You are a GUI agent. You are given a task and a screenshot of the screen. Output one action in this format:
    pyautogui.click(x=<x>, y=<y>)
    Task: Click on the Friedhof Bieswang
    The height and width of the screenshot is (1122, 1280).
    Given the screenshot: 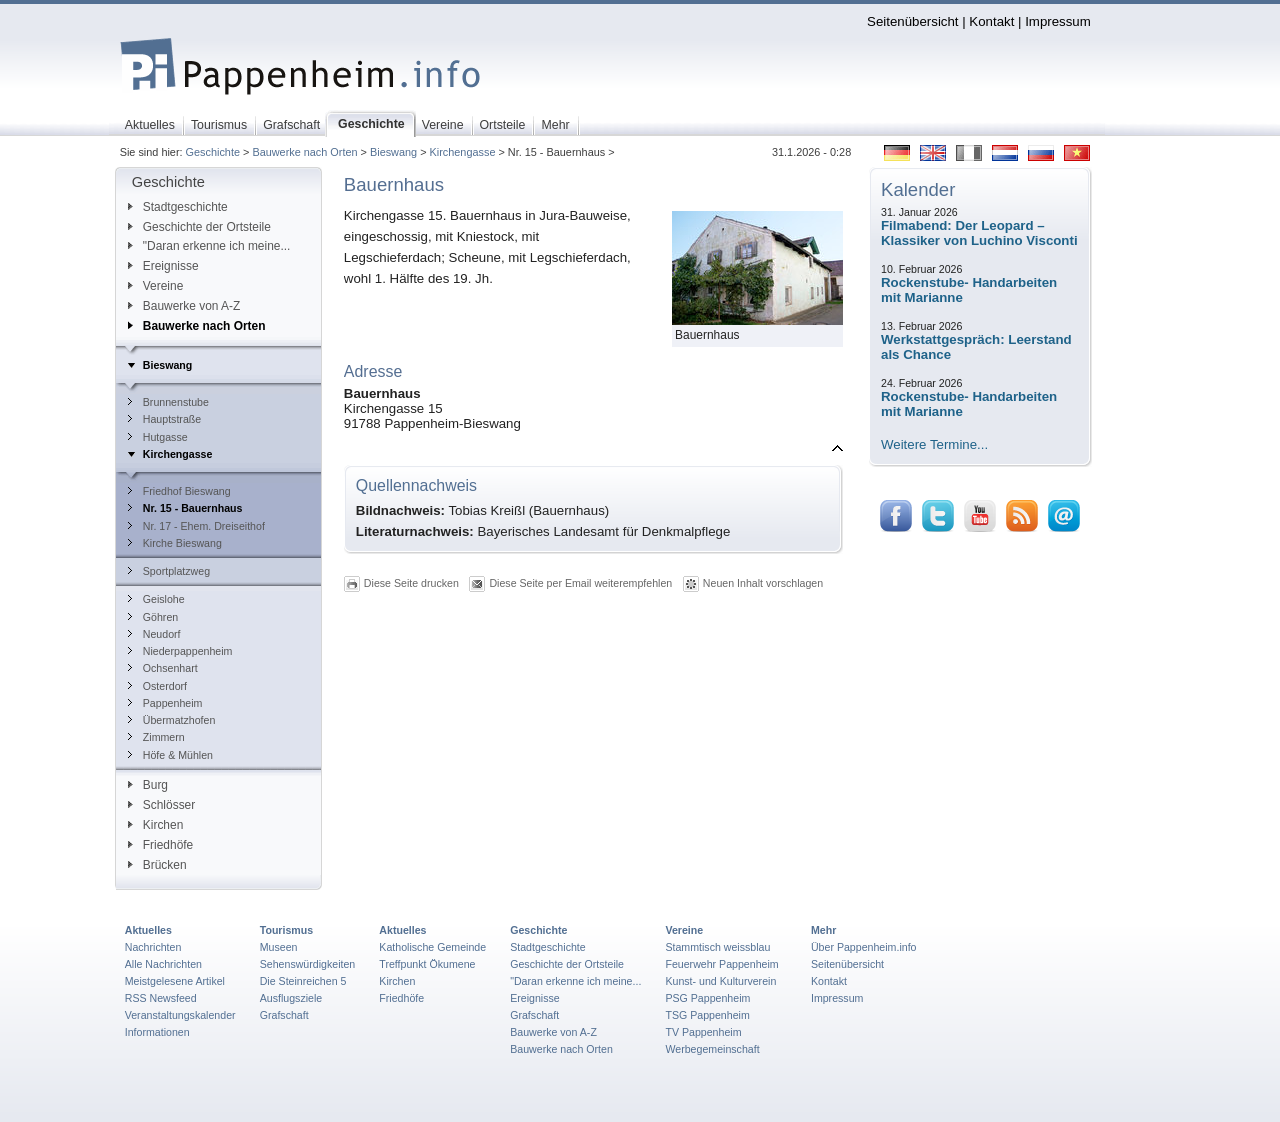 What is the action you would take?
    pyautogui.click(x=179, y=491)
    